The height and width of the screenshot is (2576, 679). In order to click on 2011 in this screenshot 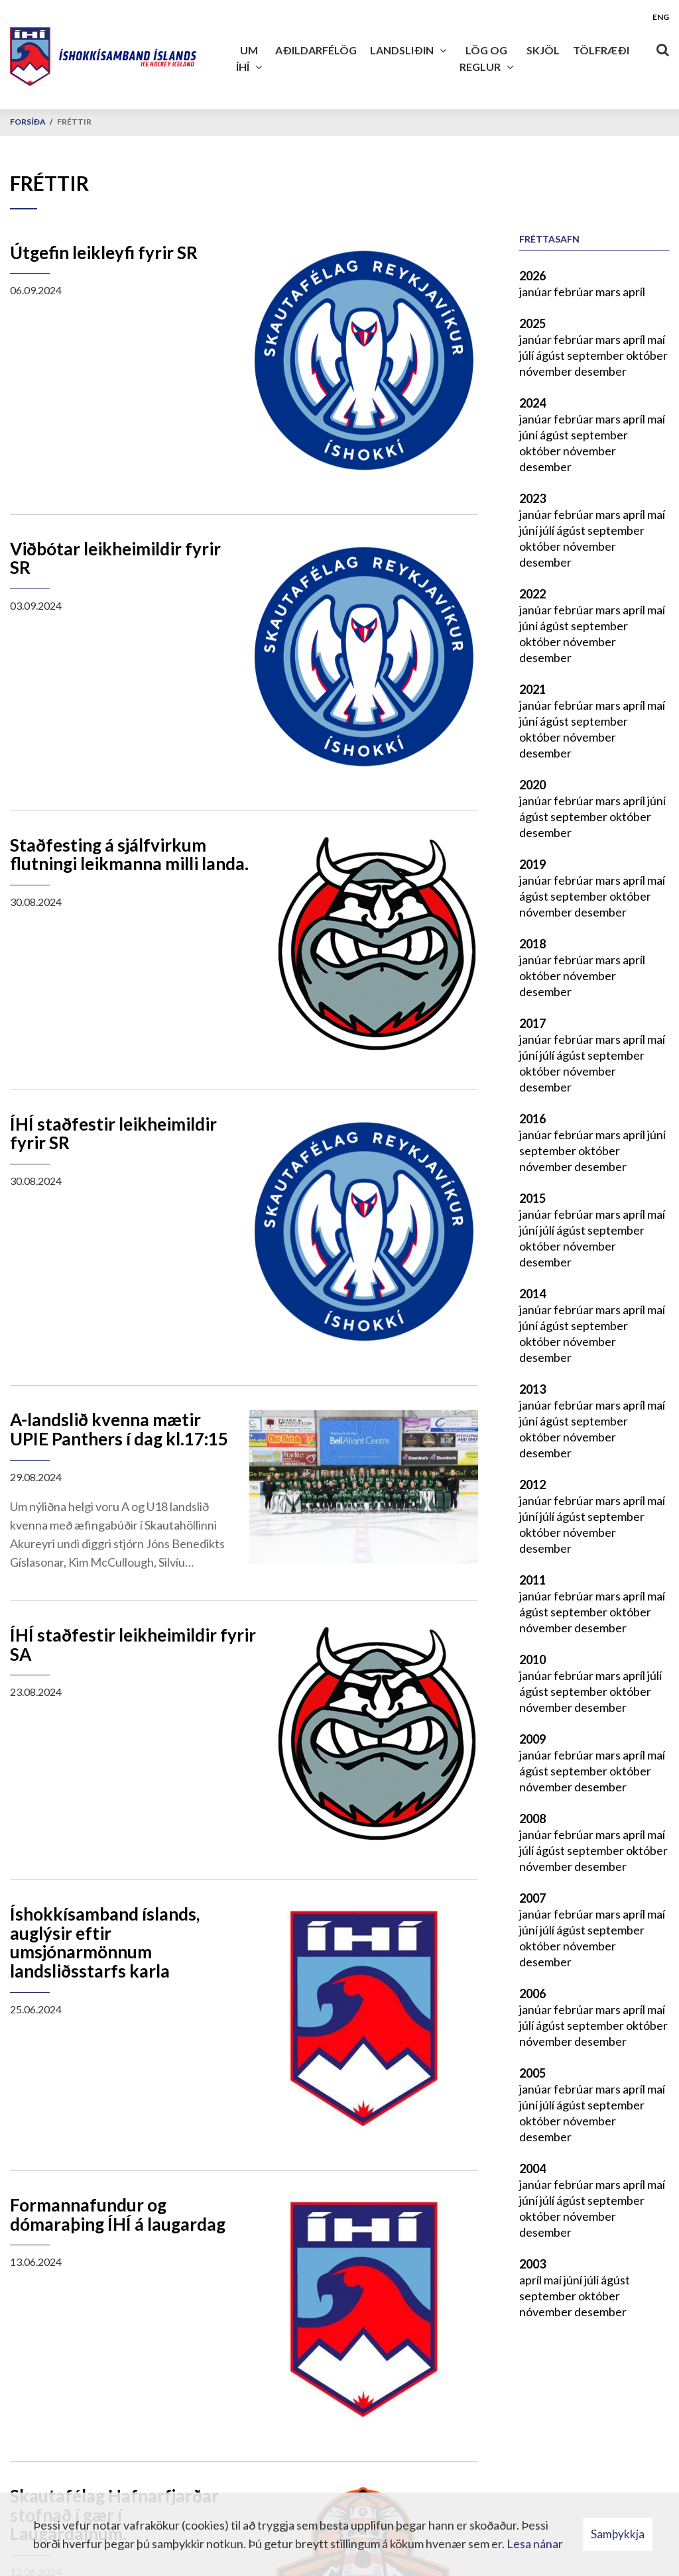, I will do `click(532, 1580)`.